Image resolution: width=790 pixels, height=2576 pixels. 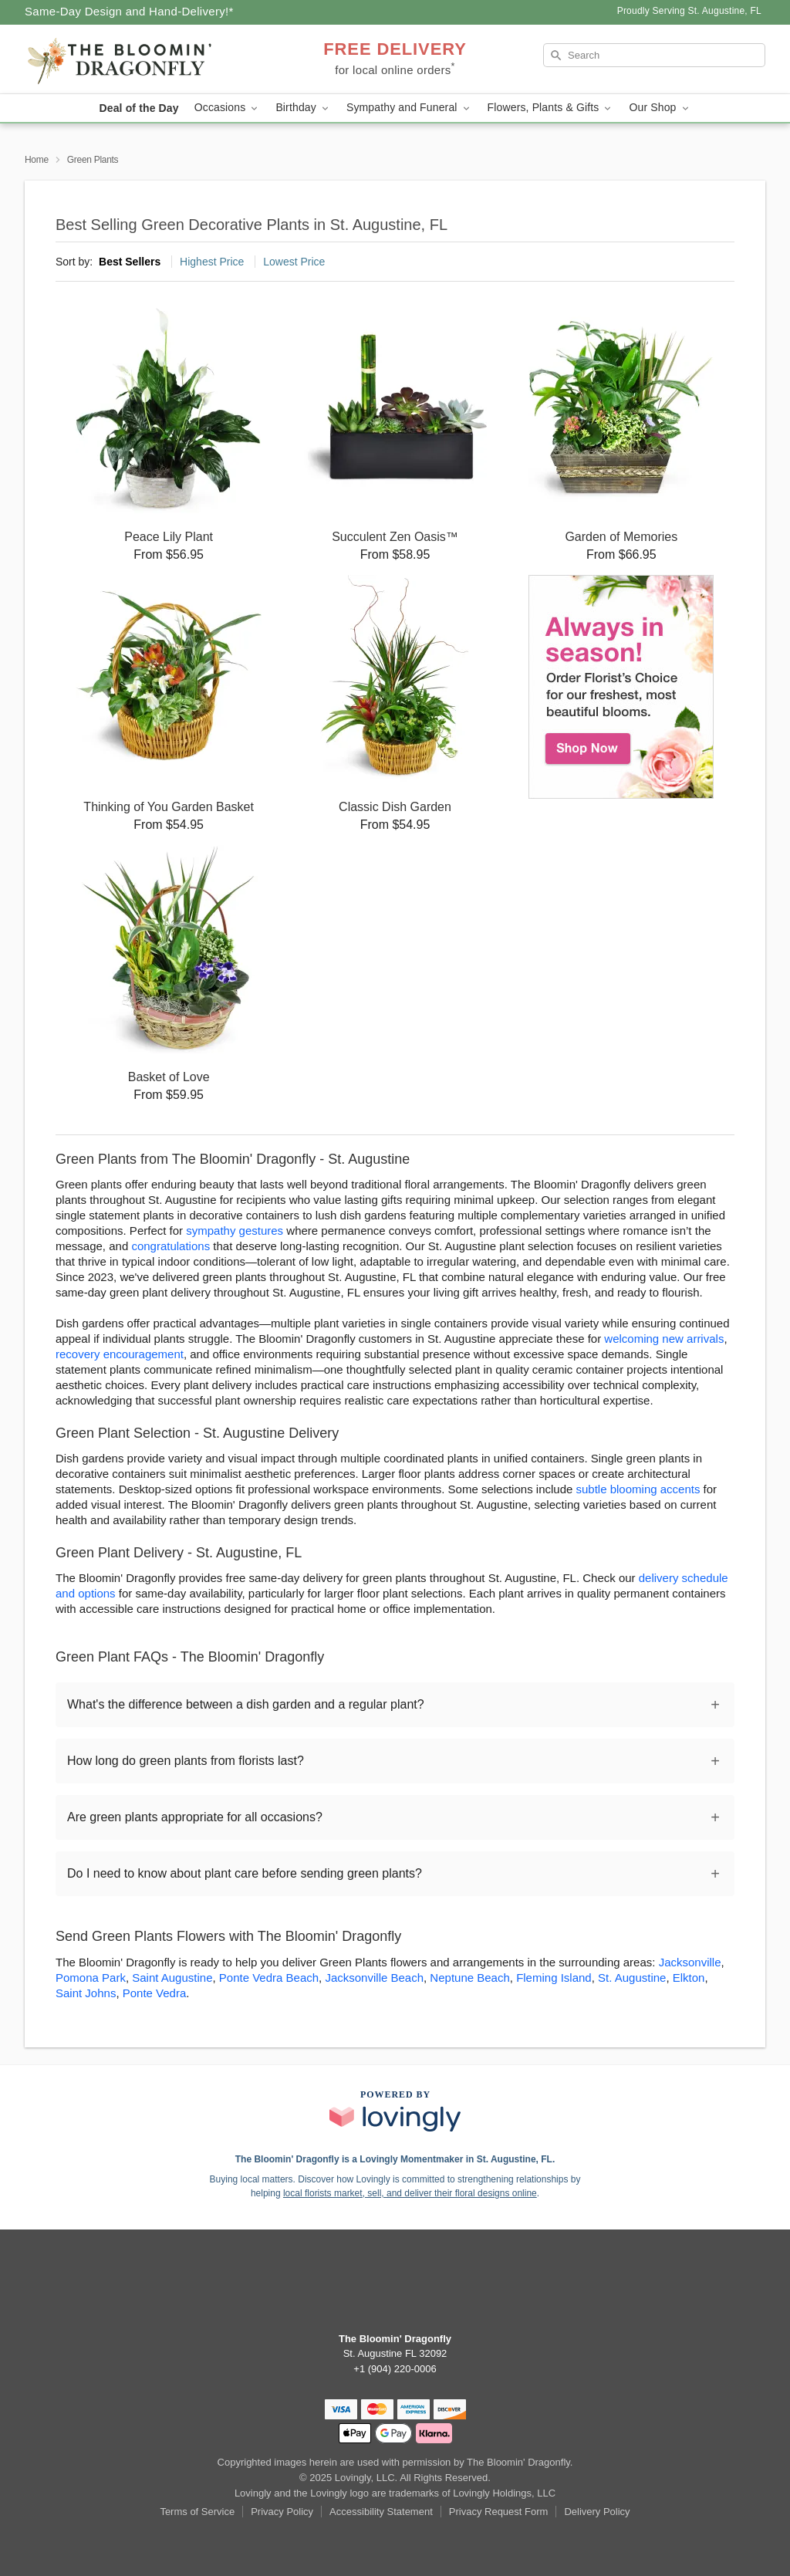 What do you see at coordinates (664, 1338) in the screenshot?
I see `welcoming new arrivals` at bounding box center [664, 1338].